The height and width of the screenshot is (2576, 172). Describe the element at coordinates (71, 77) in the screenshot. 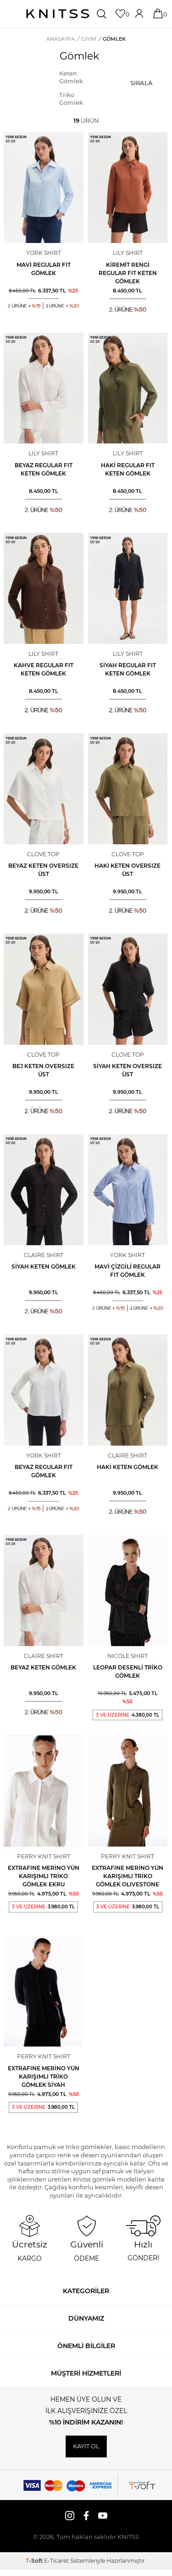

I see `Keten Gömlek` at that location.